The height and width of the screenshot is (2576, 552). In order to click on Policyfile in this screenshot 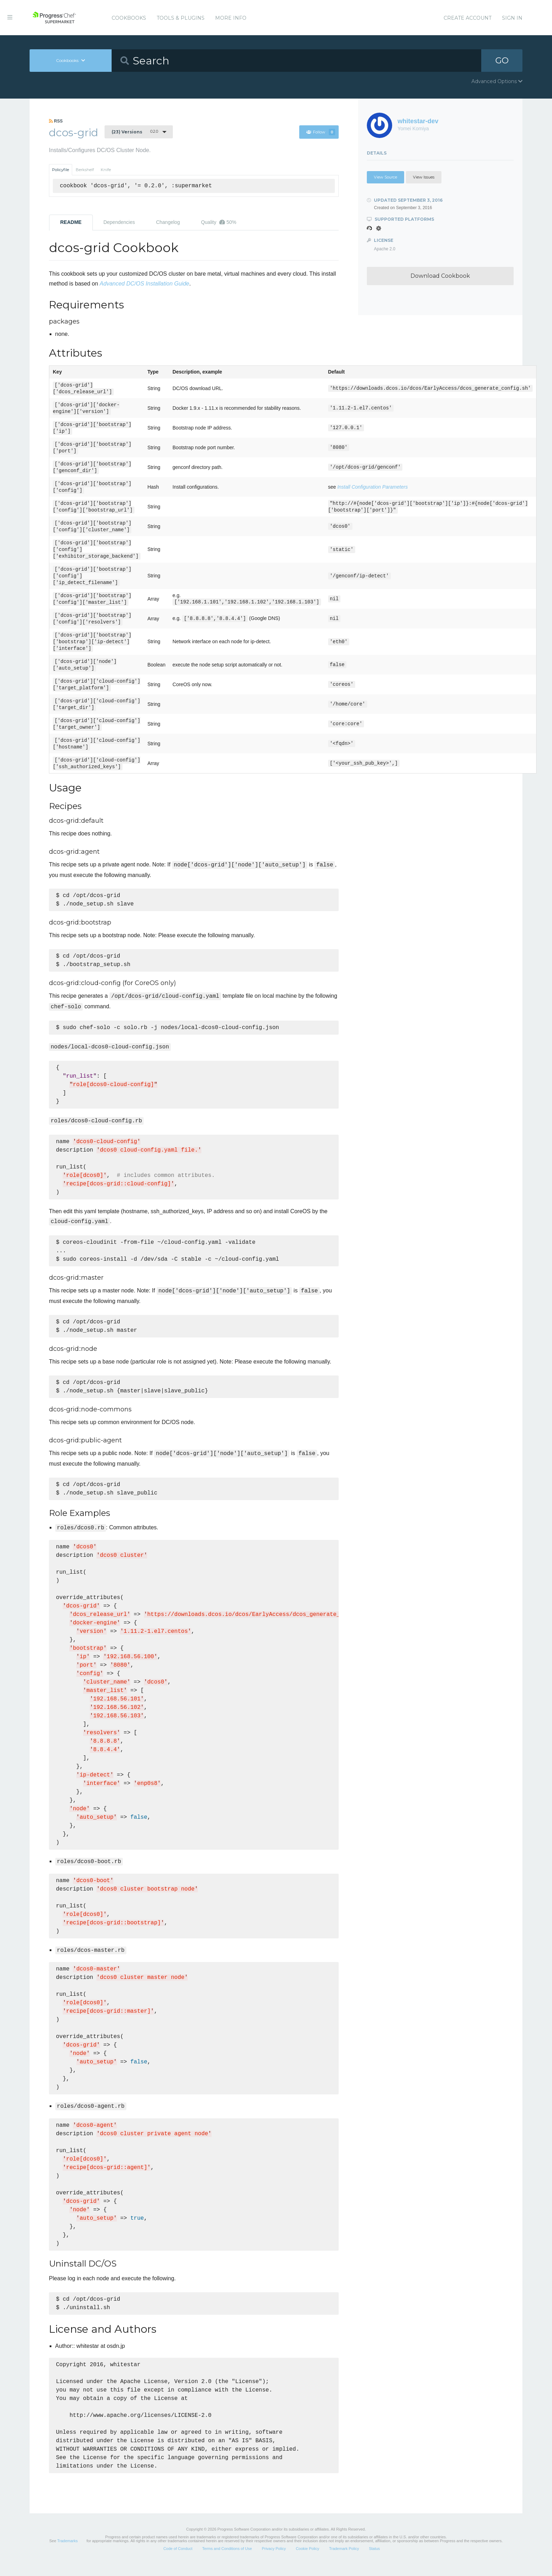, I will do `click(60, 169)`.